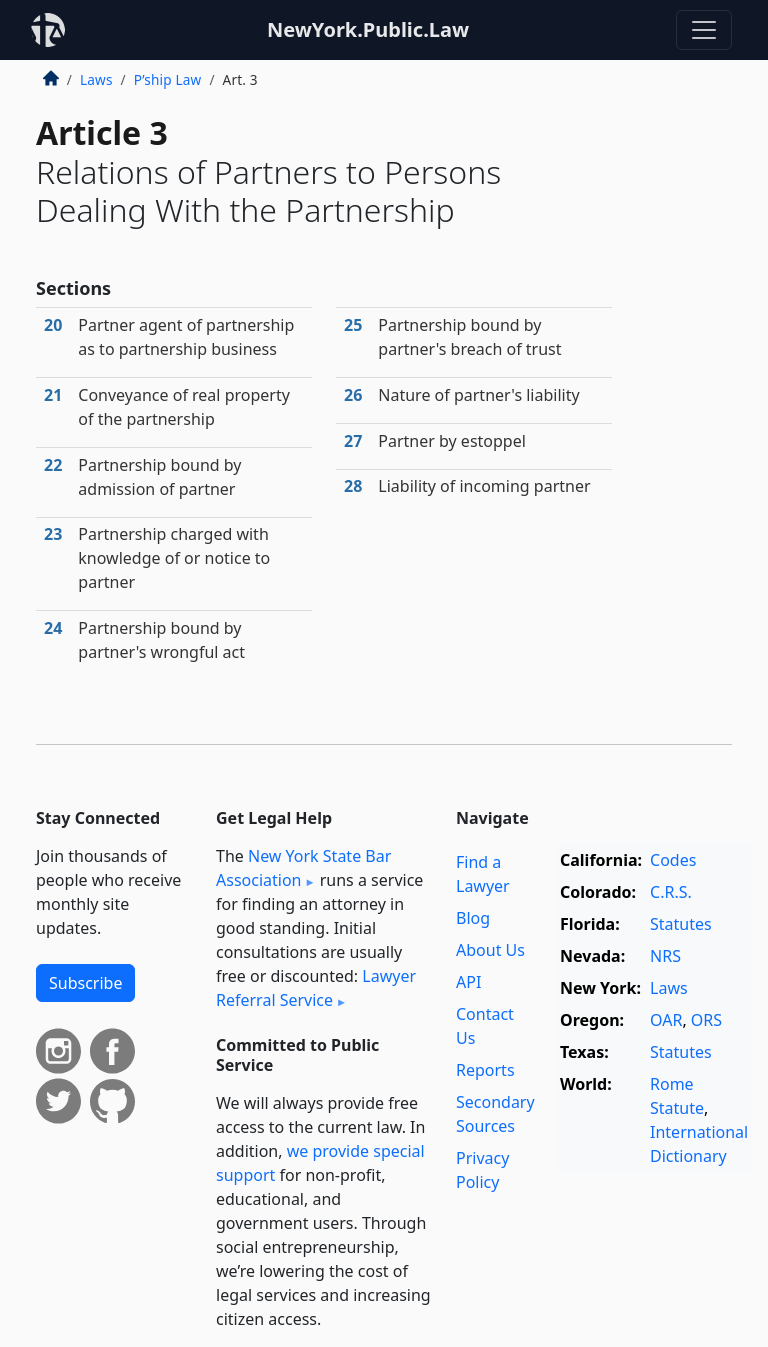 Image resolution: width=768 pixels, height=1347 pixels. I want to click on NewYork.Public.Law, so click(368, 29).